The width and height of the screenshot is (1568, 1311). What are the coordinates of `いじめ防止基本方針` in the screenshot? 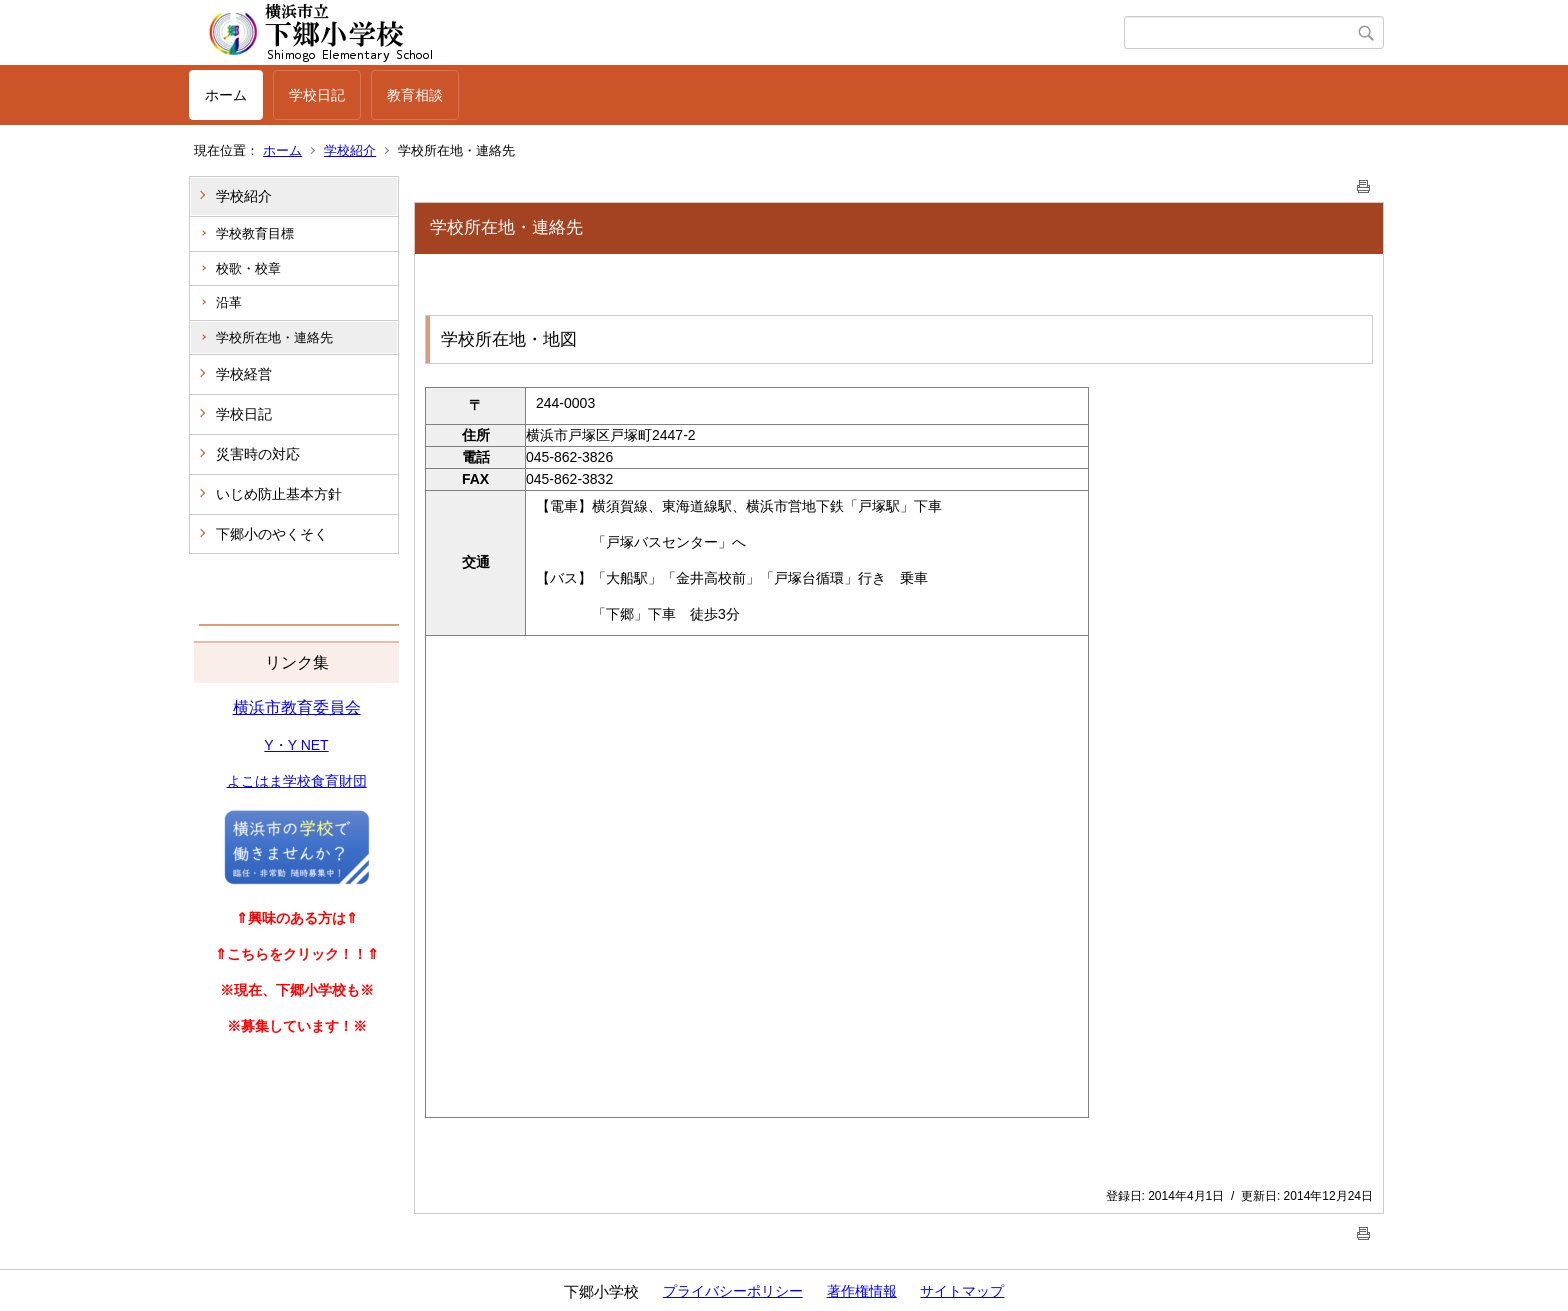 It's located at (279, 494).